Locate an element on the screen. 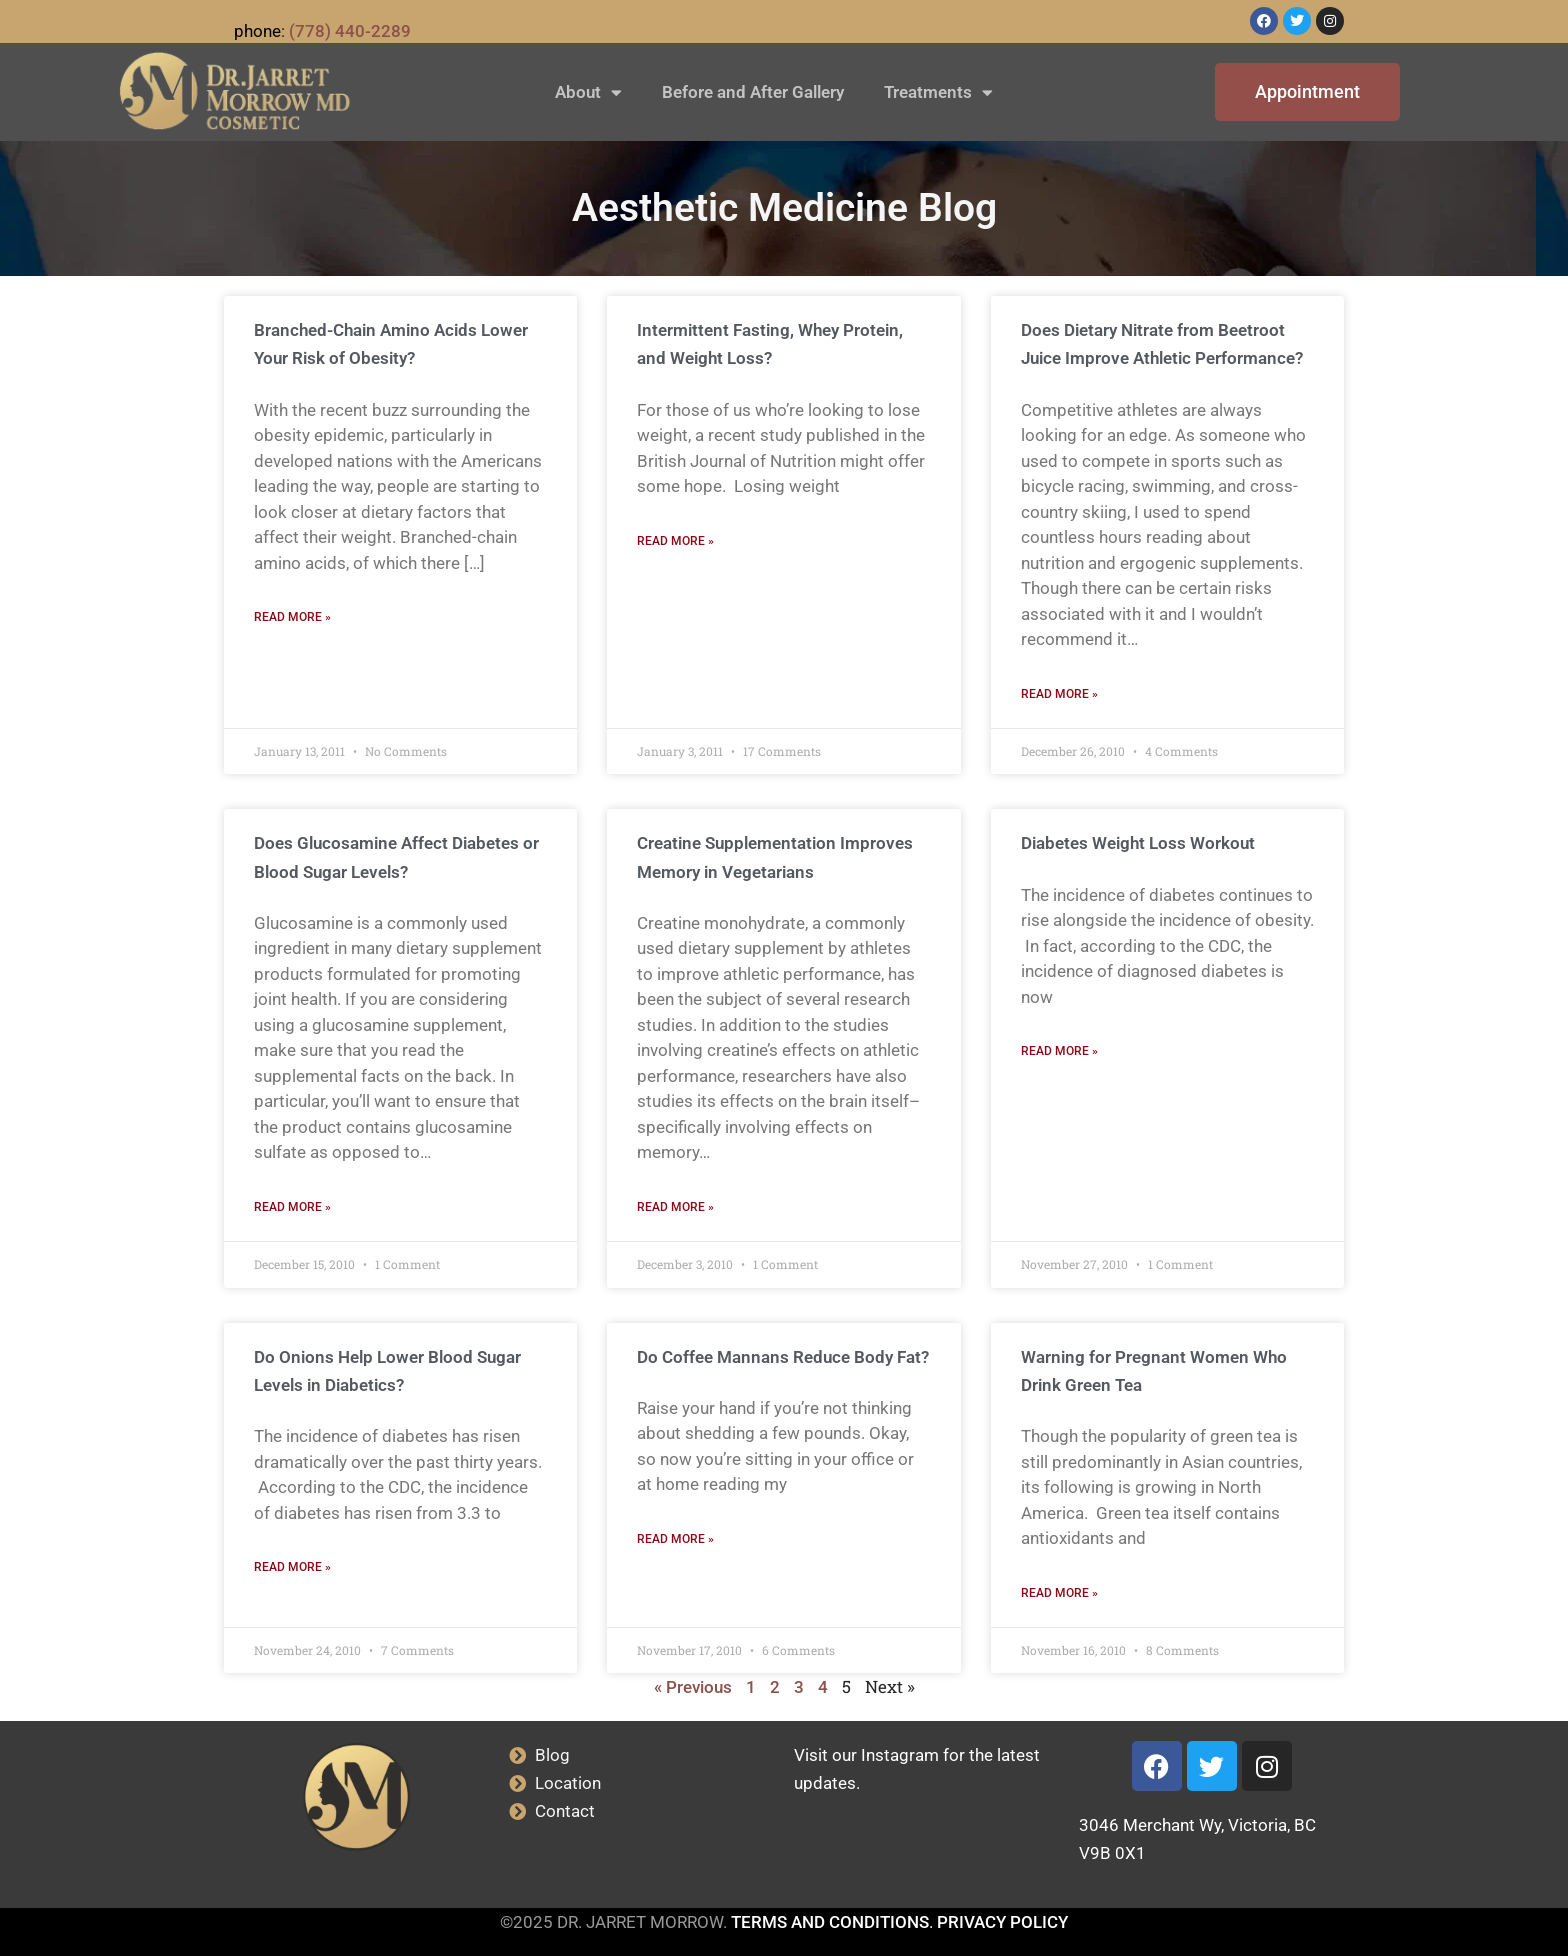 The image size is (1568, 1956). Read More » [Read more about Creatine Supplementation Improves Memory in Vegetarians] is located at coordinates (675, 1207).